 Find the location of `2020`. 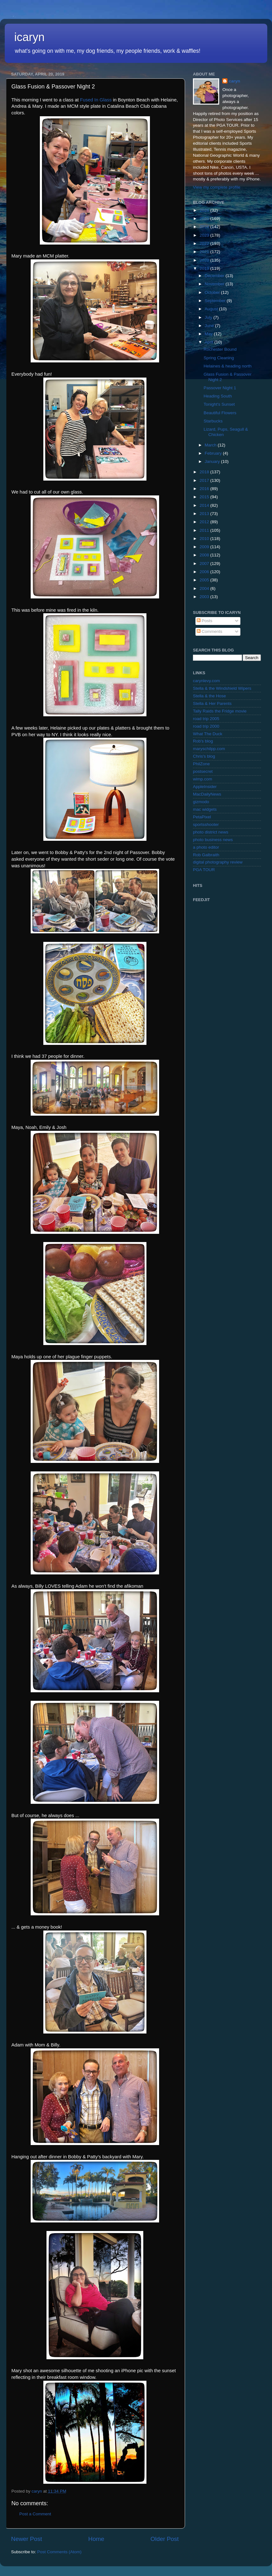

2020 is located at coordinates (205, 260).